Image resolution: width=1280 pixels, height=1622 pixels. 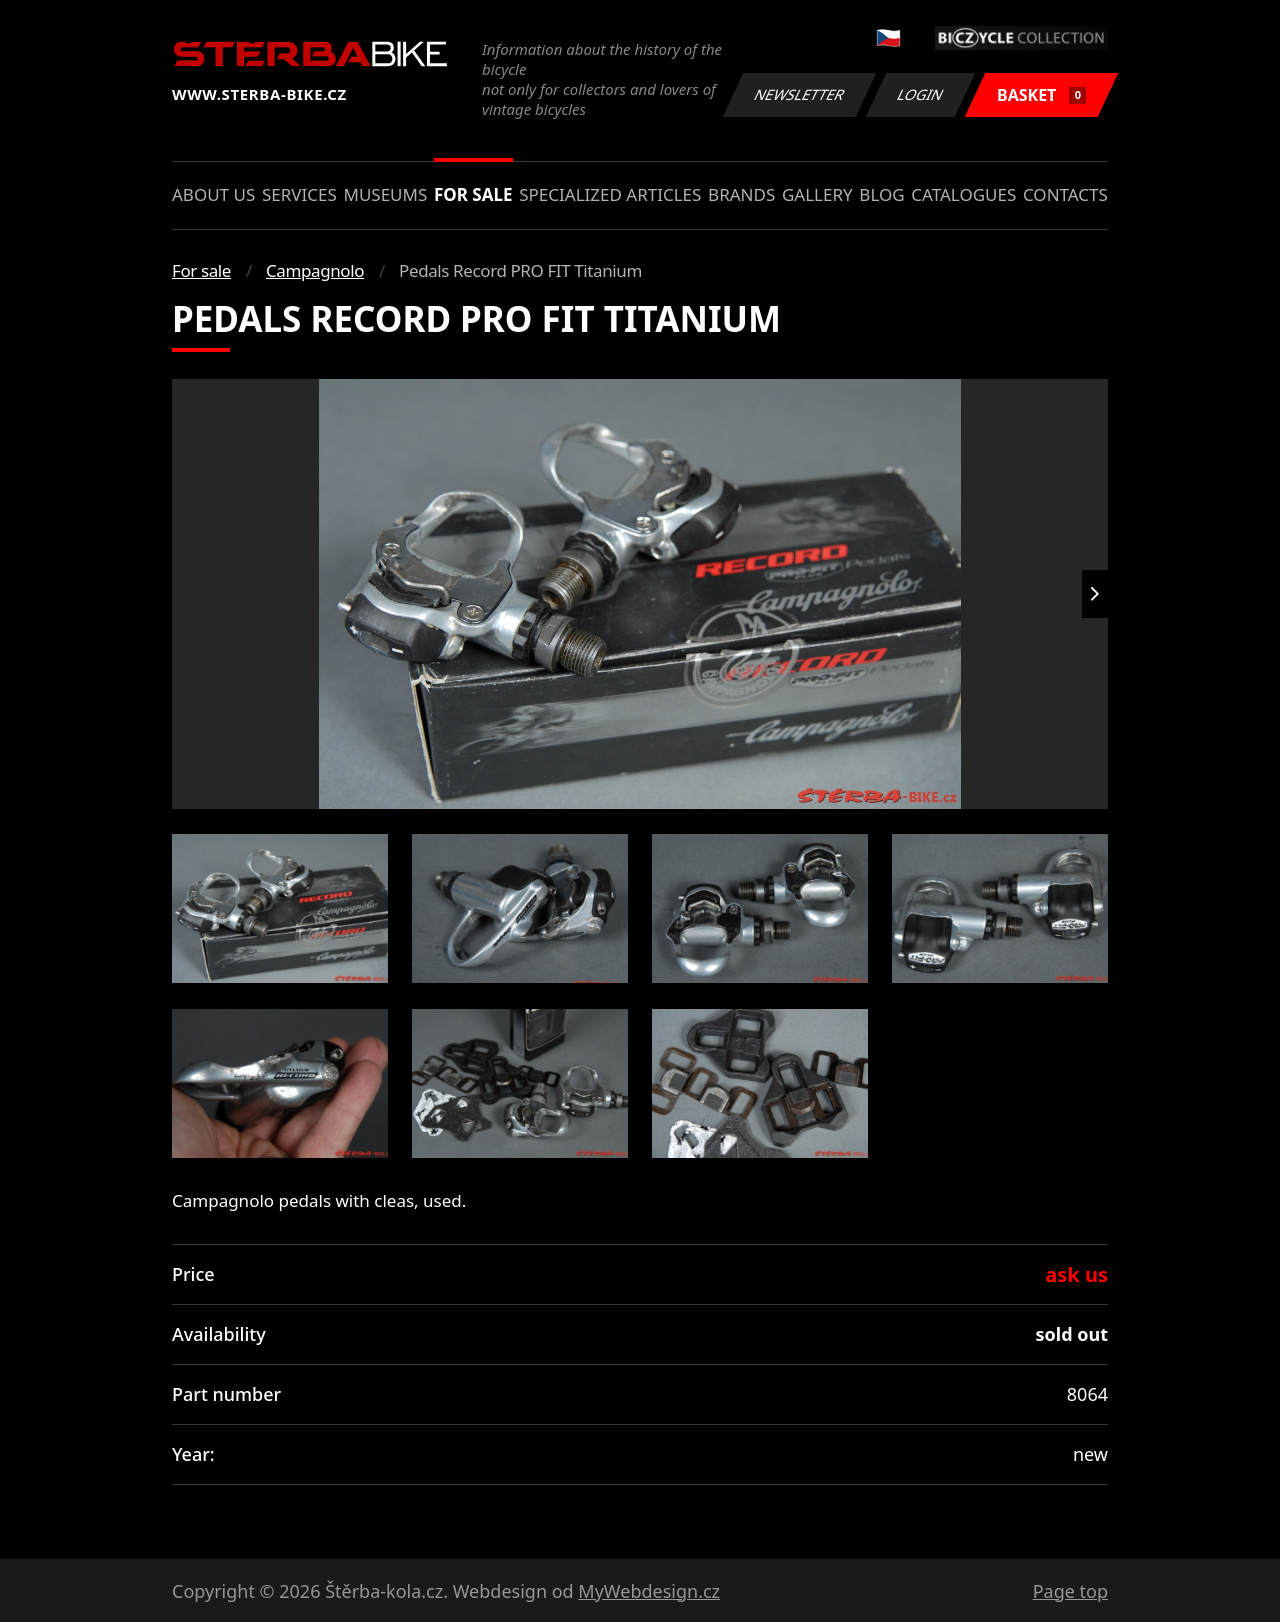 What do you see at coordinates (315, 270) in the screenshot?
I see `Campagnolo` at bounding box center [315, 270].